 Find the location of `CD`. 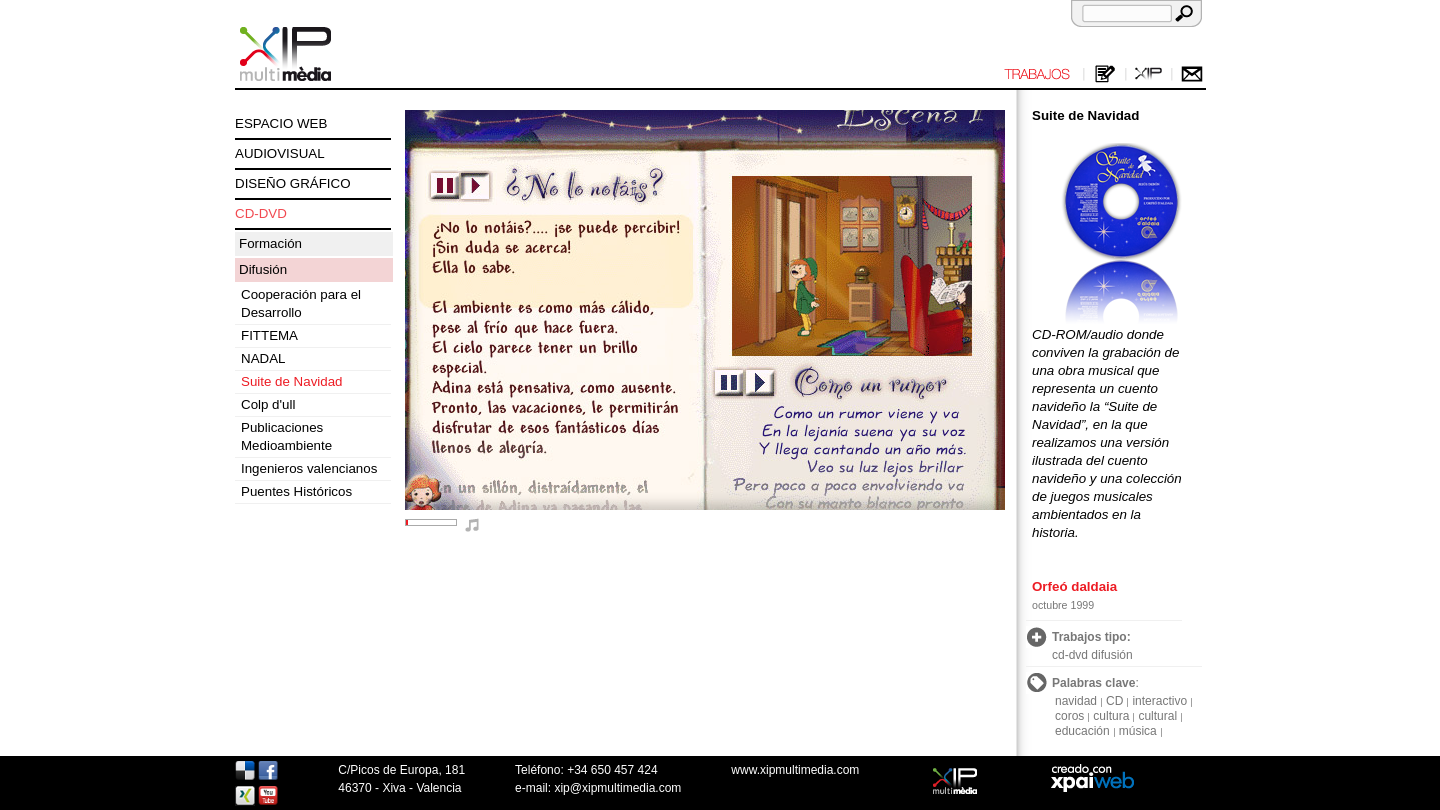

CD is located at coordinates (1114, 701).